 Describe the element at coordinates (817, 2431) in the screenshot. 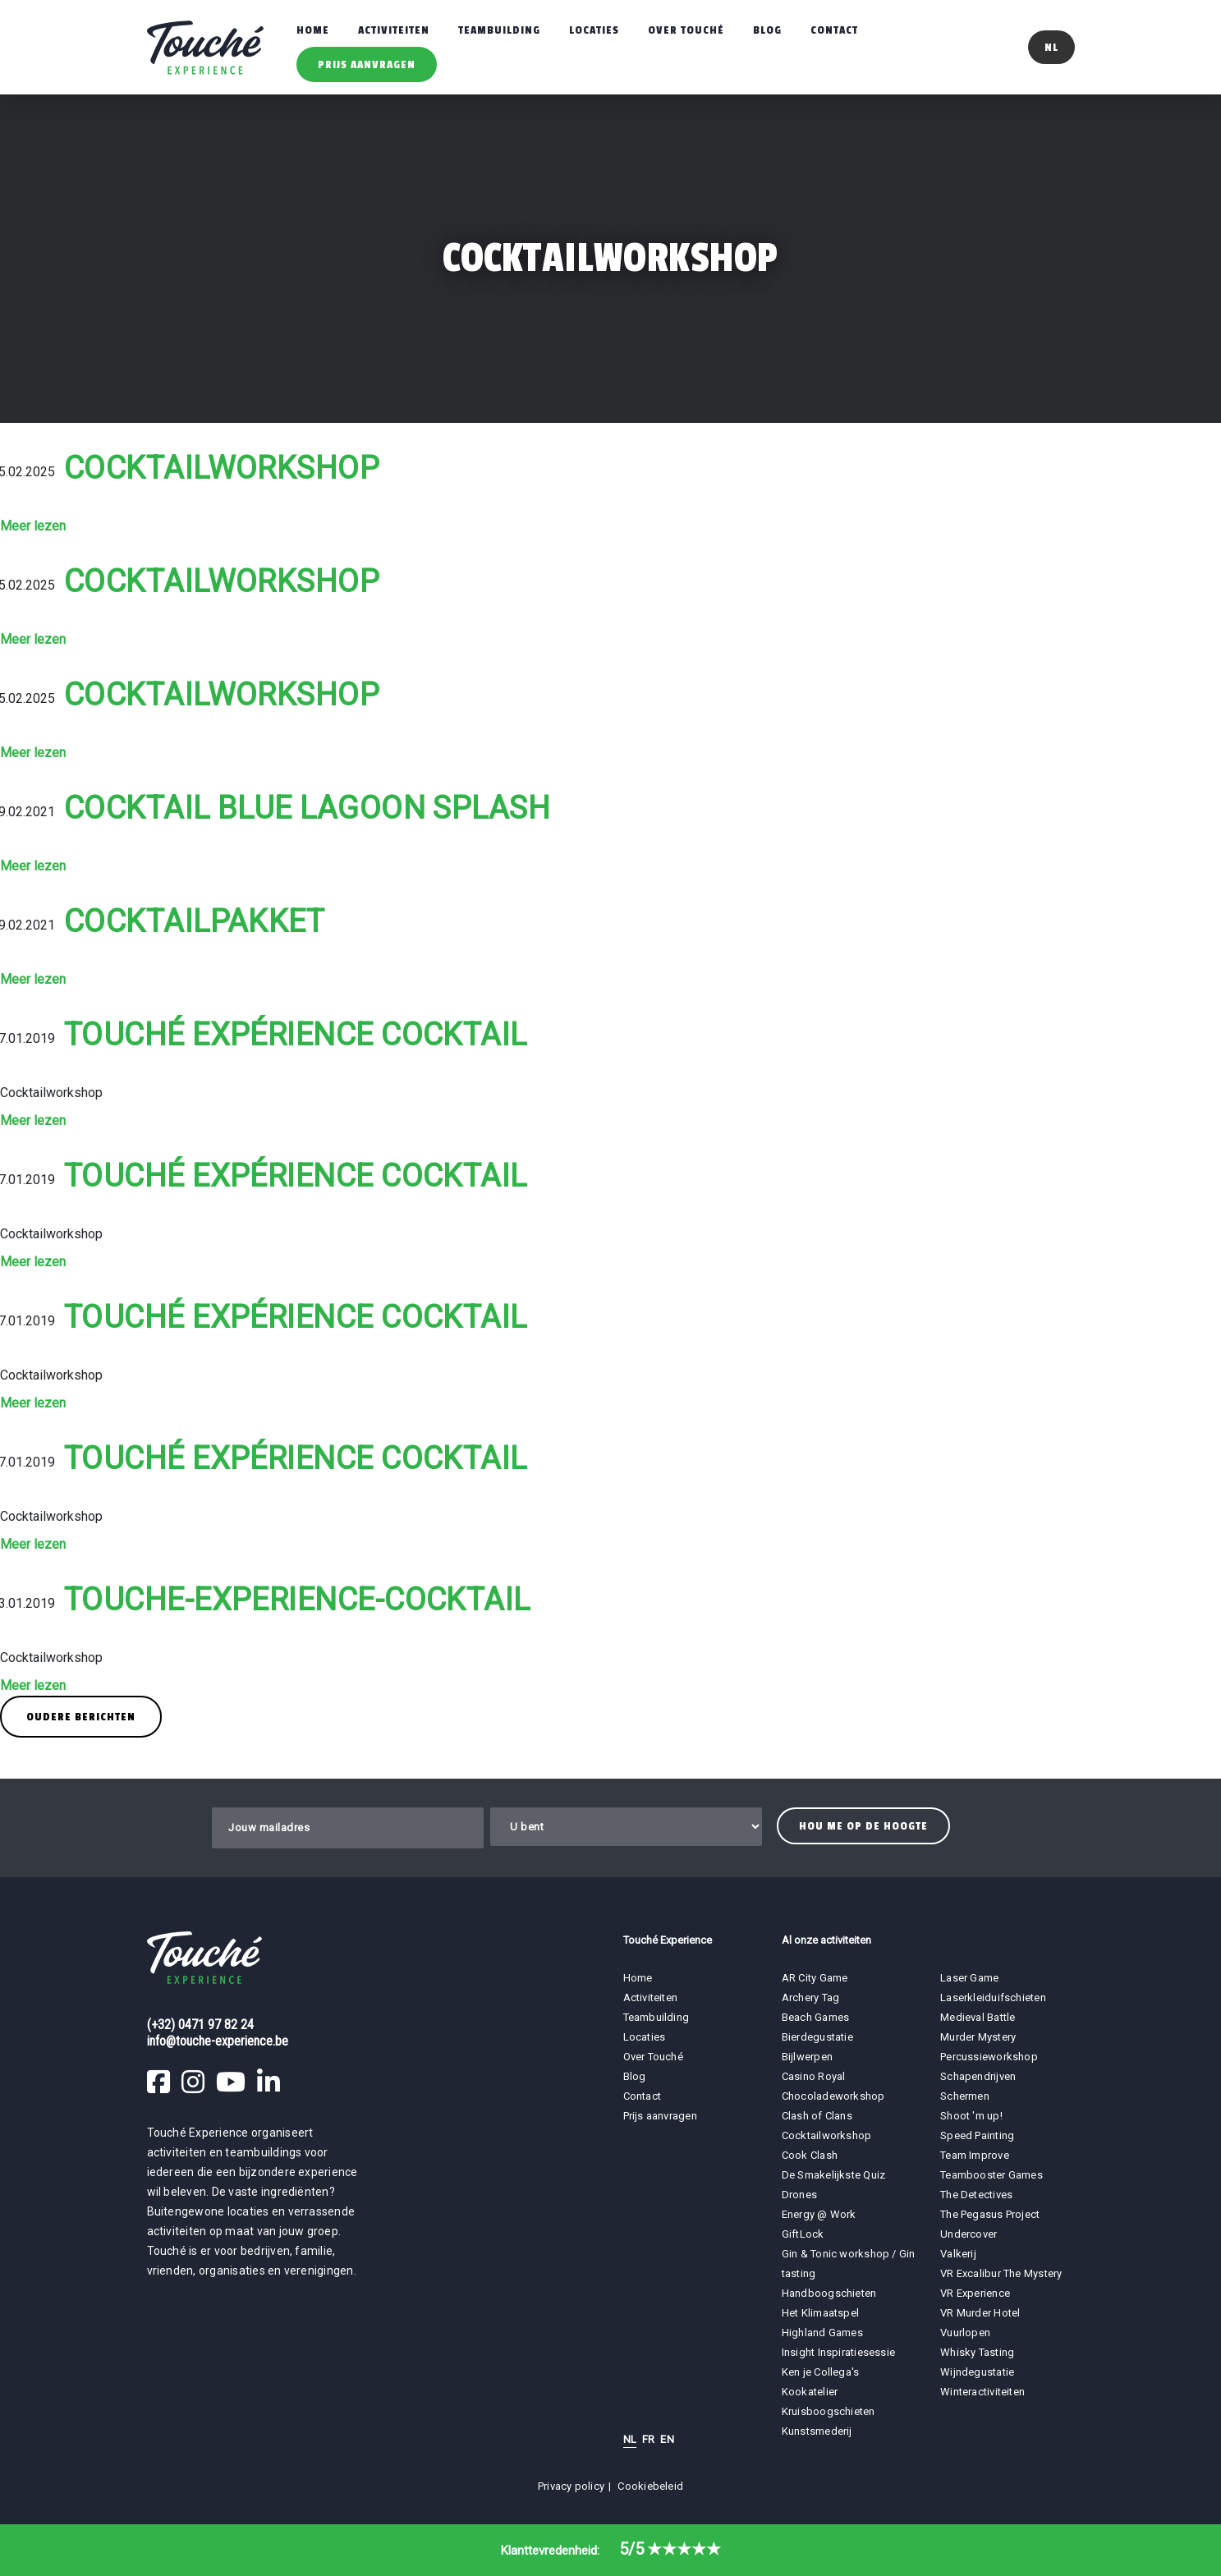

I see `Kunstsmederij` at that location.